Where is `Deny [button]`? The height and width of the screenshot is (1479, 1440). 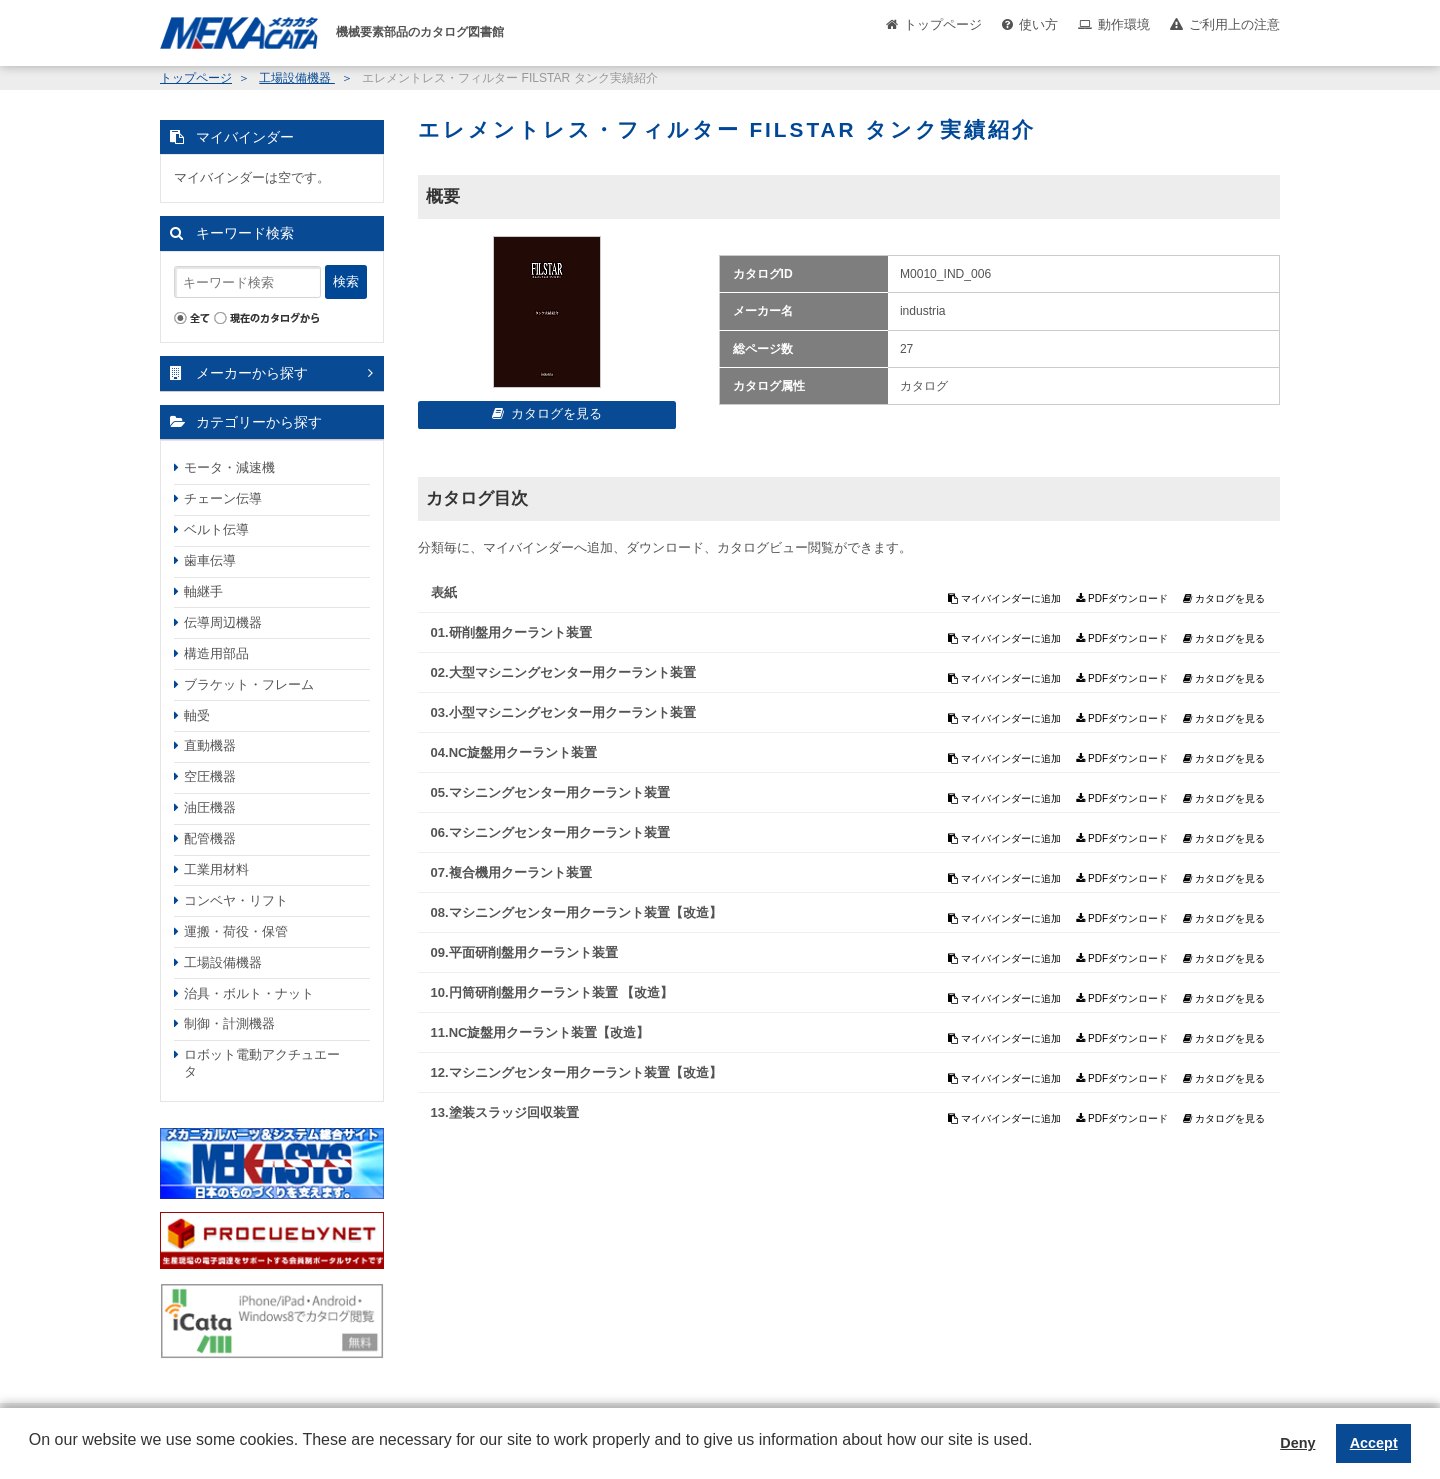
Deny [button] is located at coordinates (1297, 1443).